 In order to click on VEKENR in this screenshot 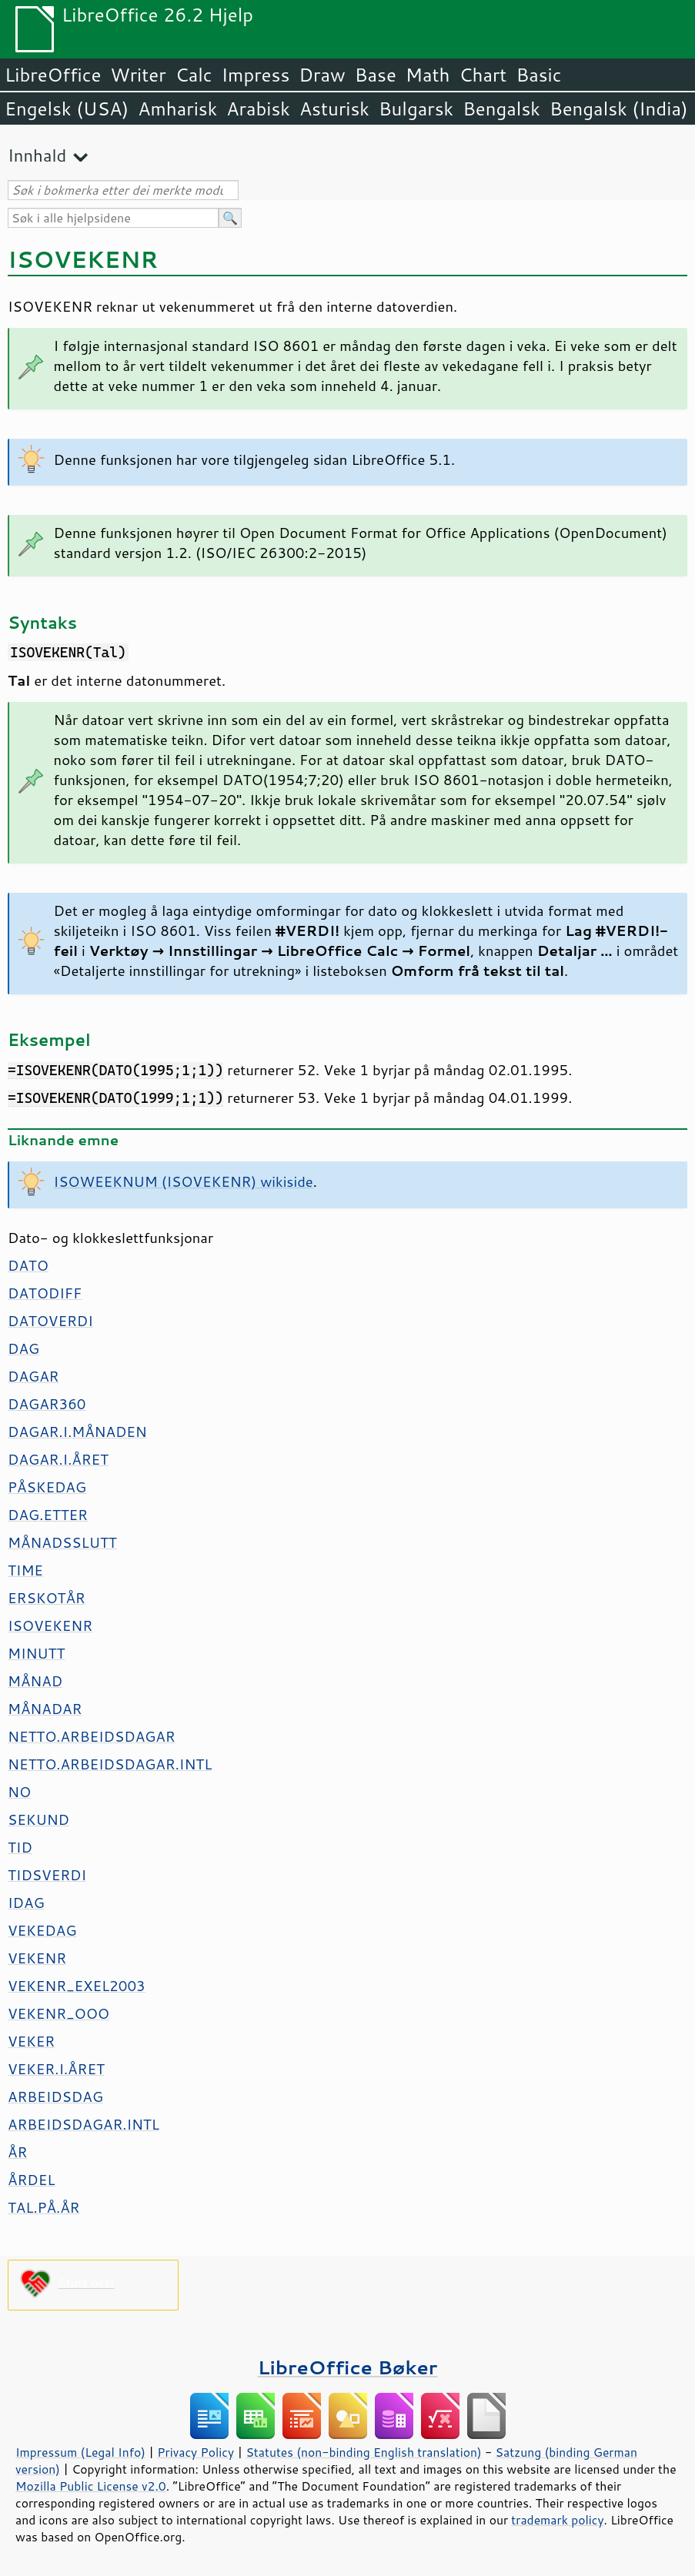, I will do `click(37, 1958)`.